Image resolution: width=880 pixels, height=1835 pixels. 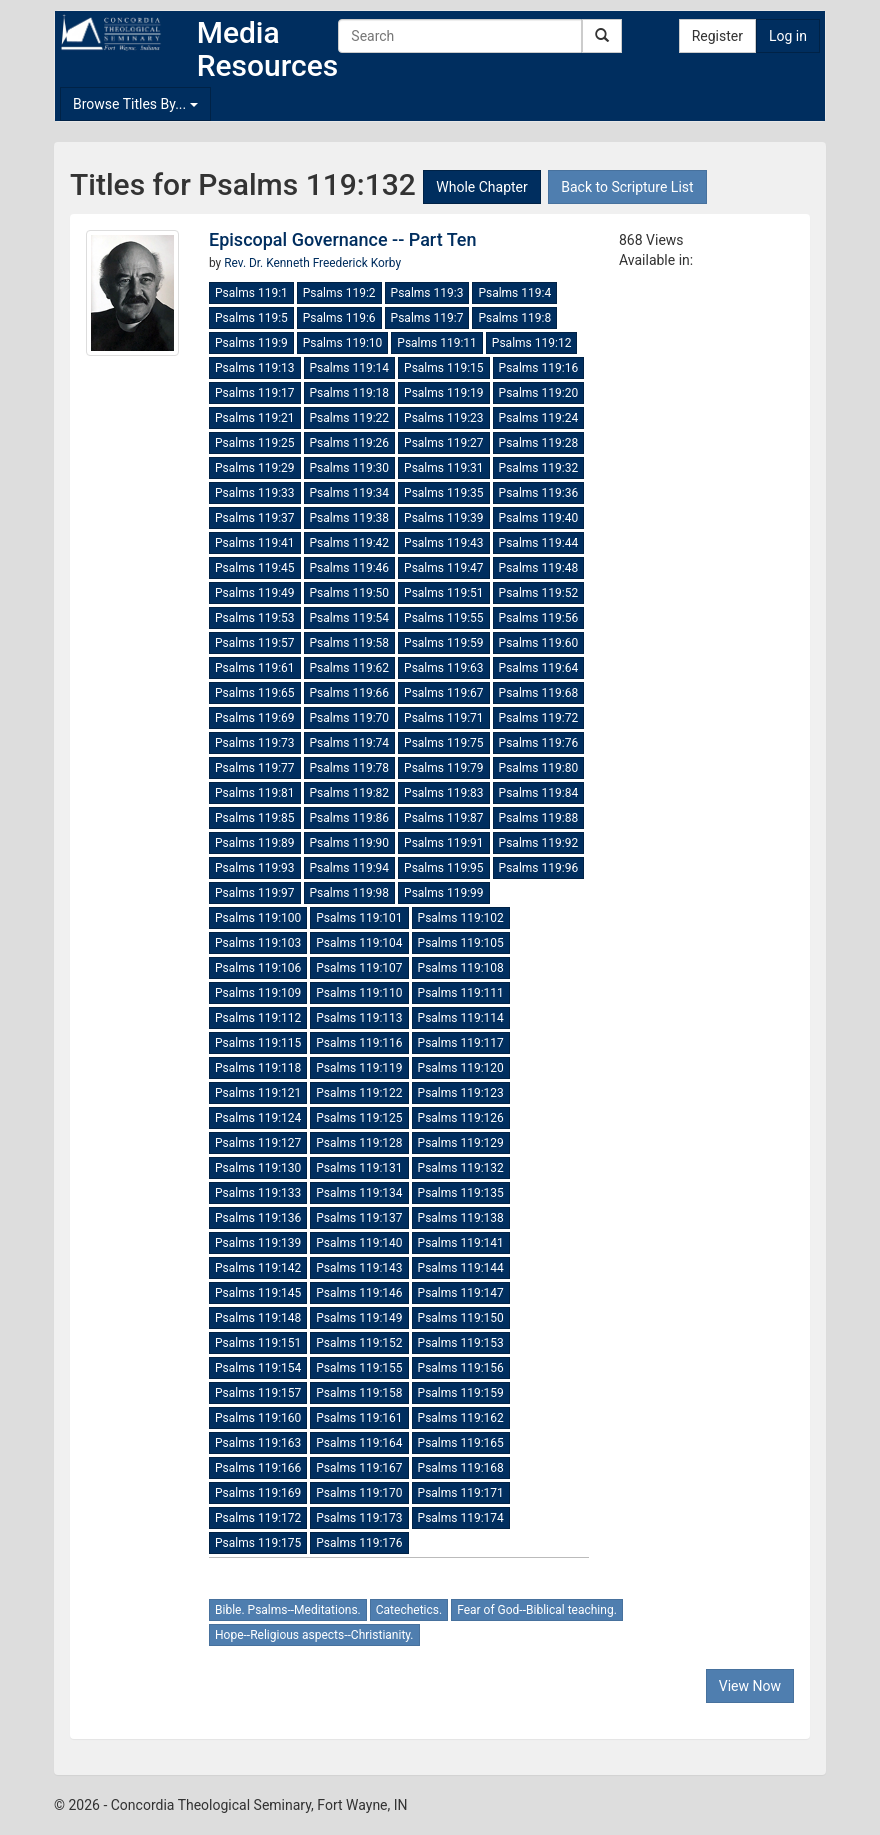 I want to click on Rev. Dr. Kenneth Freederick Korby, so click(x=312, y=263).